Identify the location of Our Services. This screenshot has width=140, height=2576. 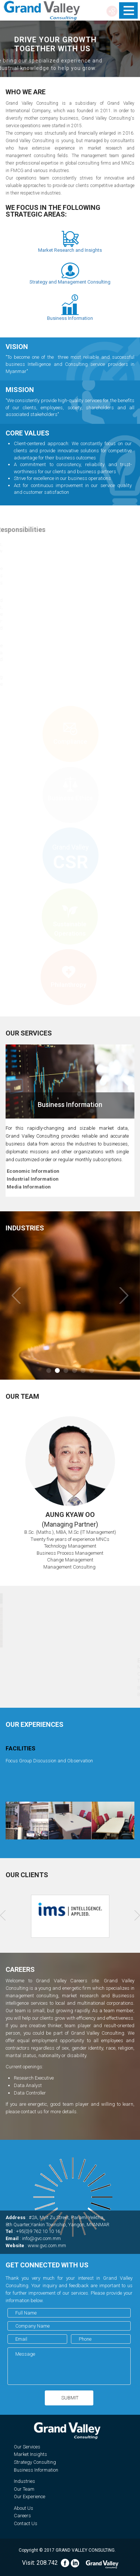
(27, 2447).